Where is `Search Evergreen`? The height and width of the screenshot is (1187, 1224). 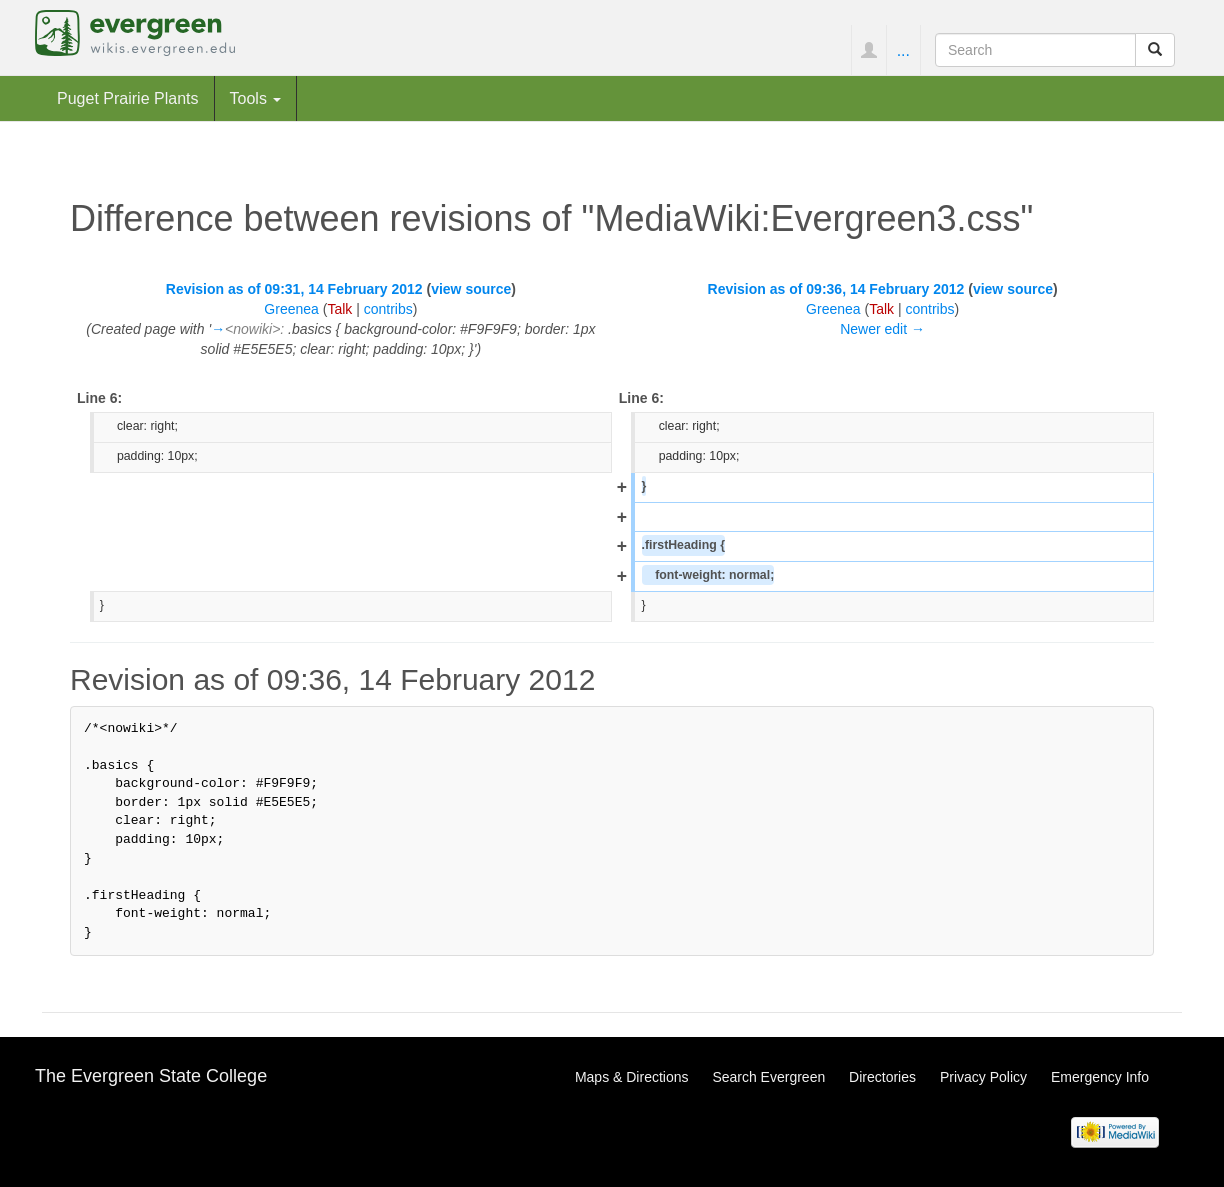 Search Evergreen is located at coordinates (768, 1077).